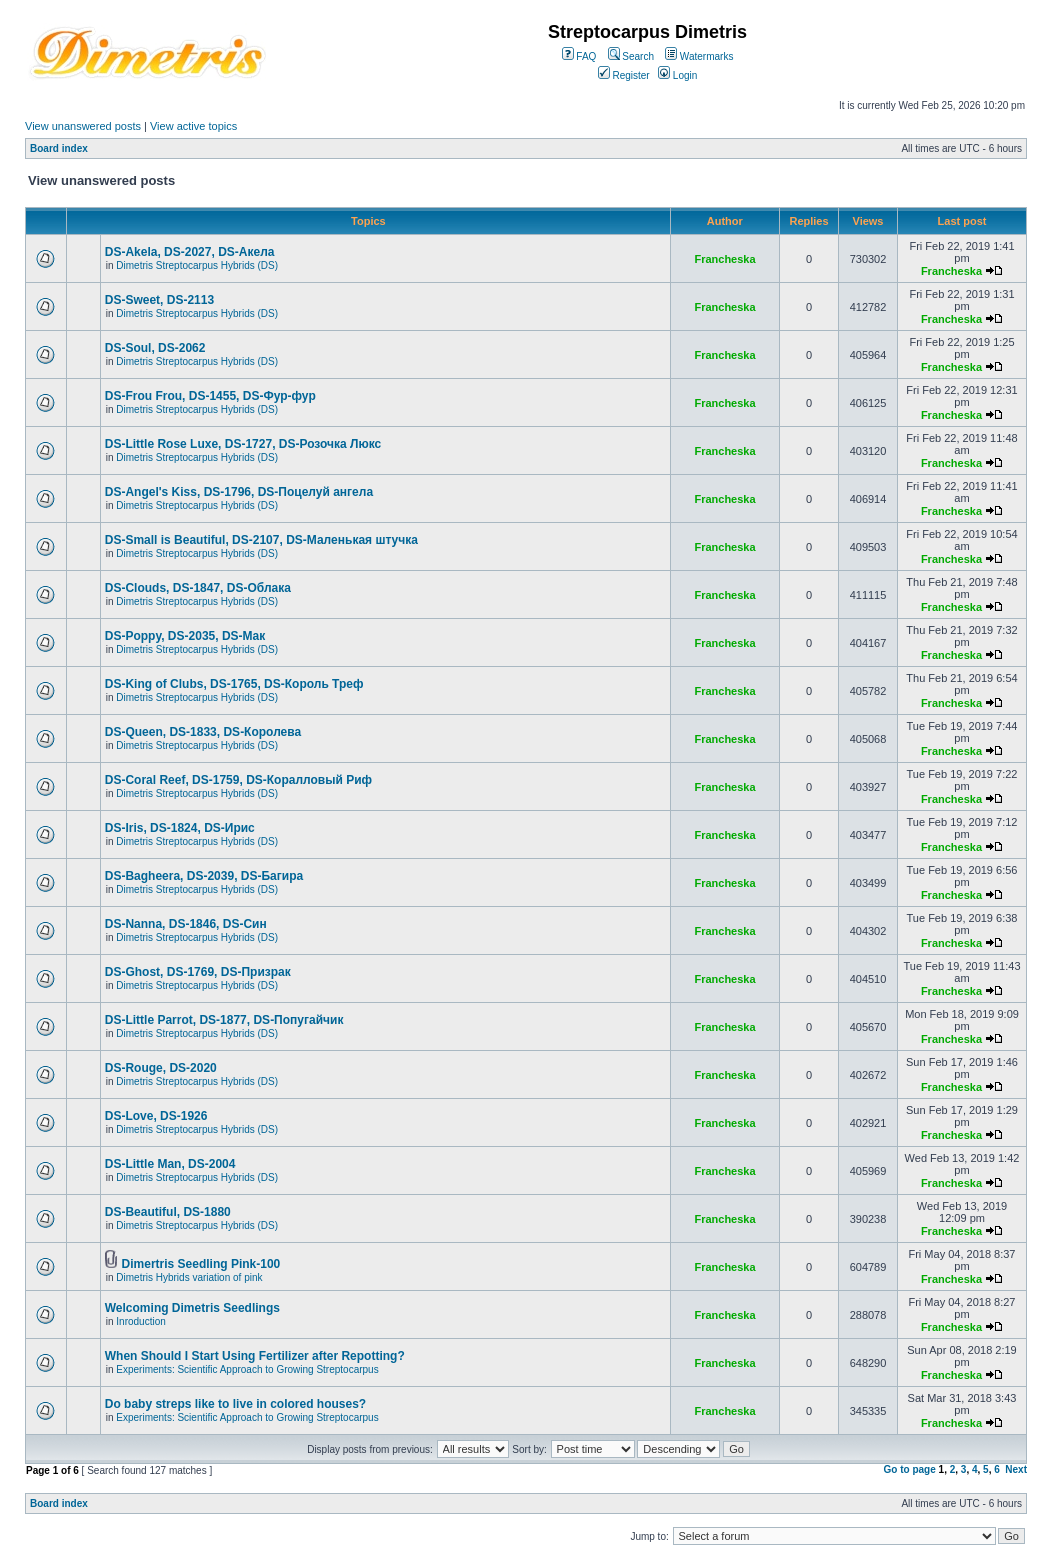  Describe the element at coordinates (168, 1212) in the screenshot. I see `DS-Beautiful, DS-1880` at that location.